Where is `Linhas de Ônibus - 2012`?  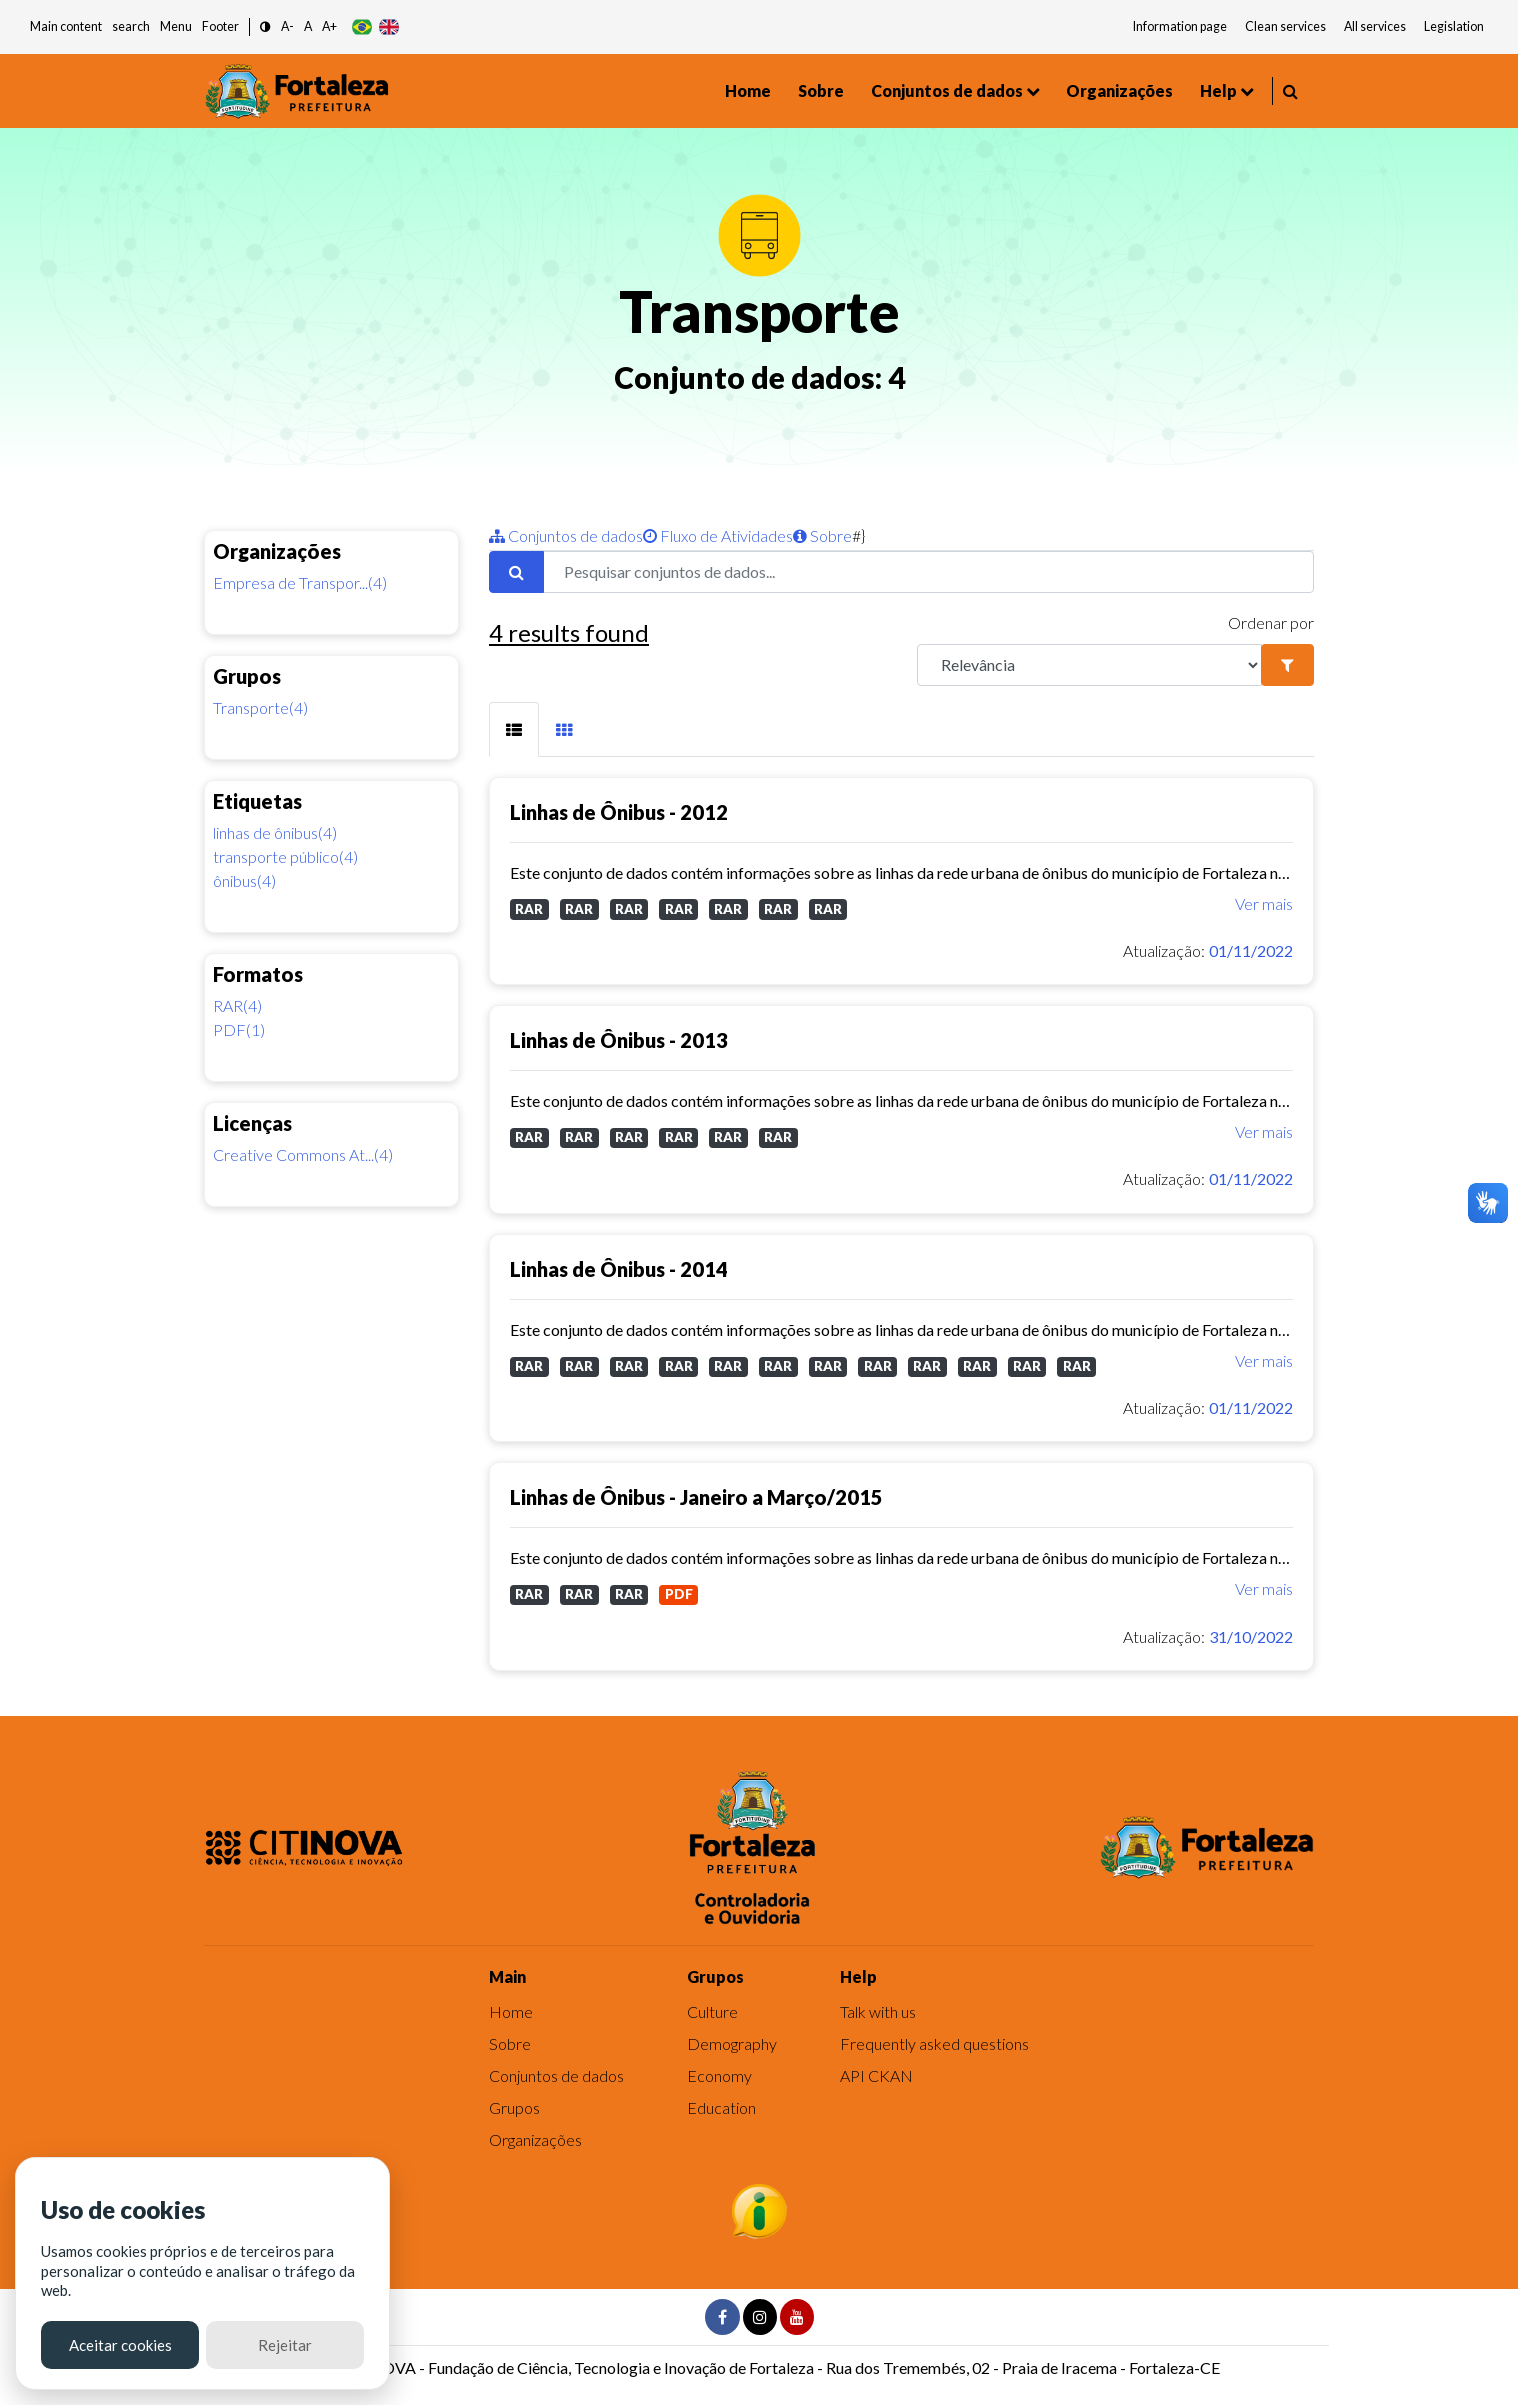 Linhas de Ônibus - 2012 is located at coordinates (619, 812).